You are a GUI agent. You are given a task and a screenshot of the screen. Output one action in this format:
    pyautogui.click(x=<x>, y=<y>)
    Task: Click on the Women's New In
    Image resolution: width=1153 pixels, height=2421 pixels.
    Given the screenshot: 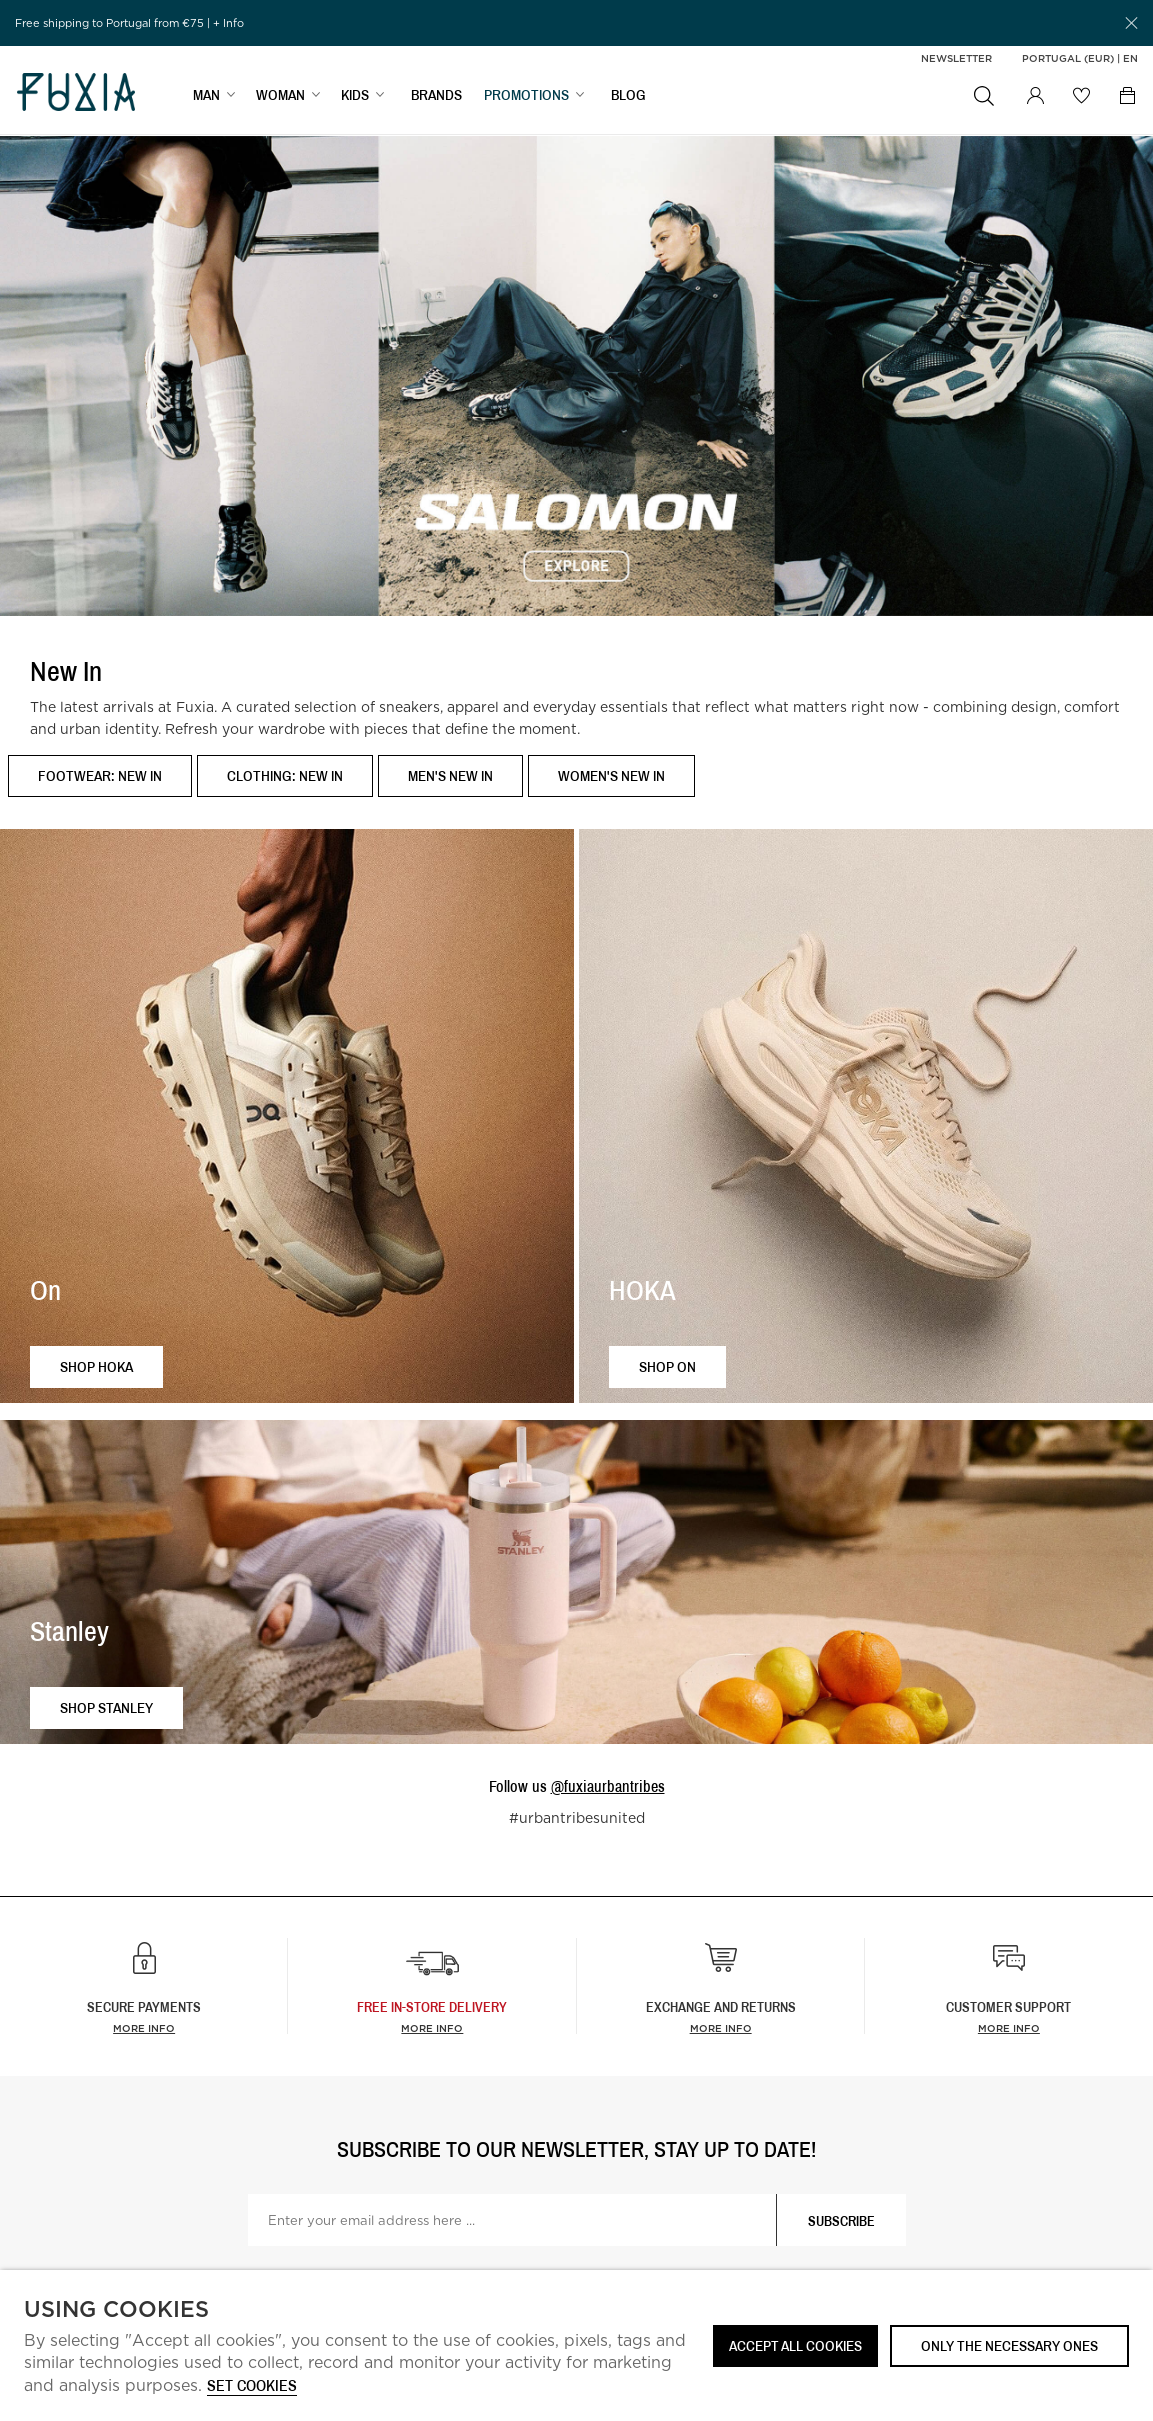 What is the action you would take?
    pyautogui.click(x=611, y=775)
    